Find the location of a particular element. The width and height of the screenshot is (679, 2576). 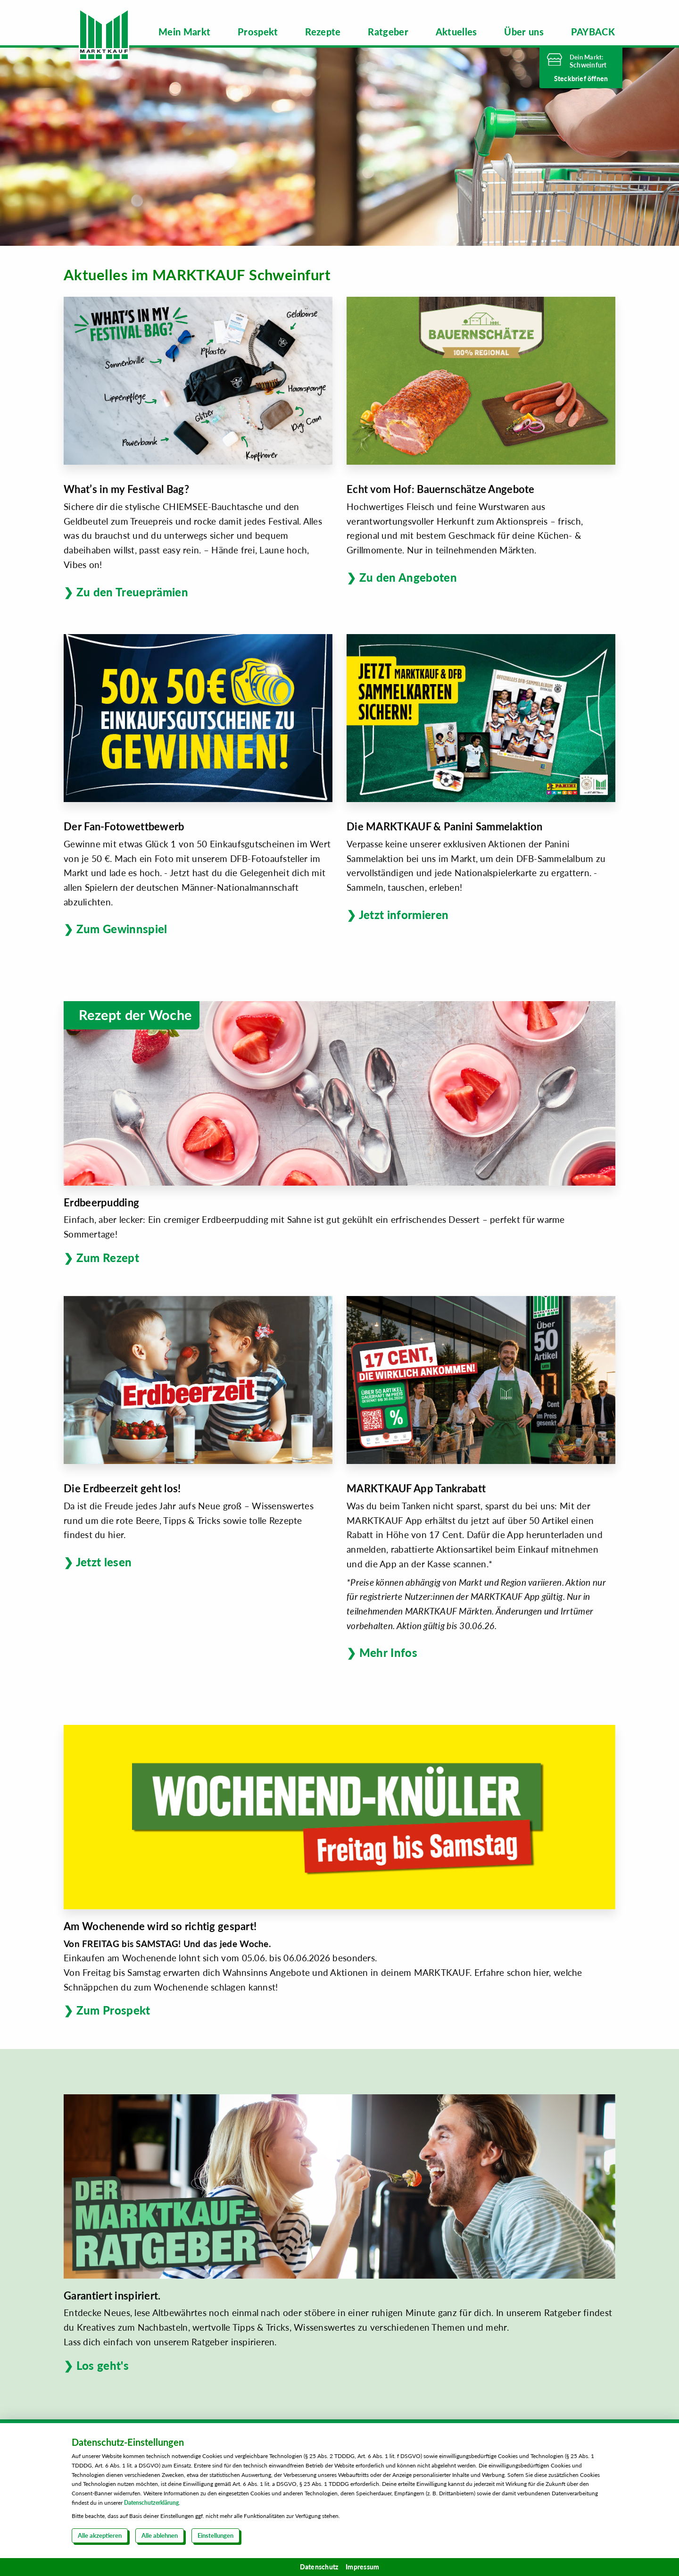

Prospekt is located at coordinates (258, 31).